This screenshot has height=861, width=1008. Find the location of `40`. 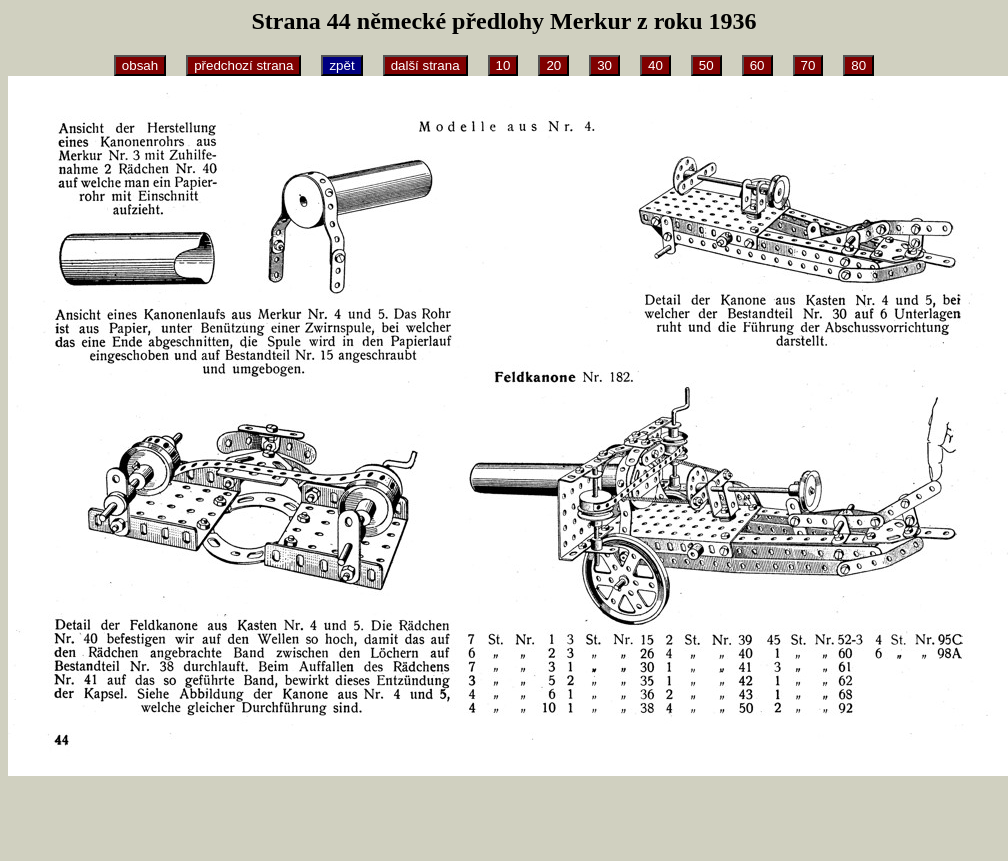

40 is located at coordinates (655, 65).